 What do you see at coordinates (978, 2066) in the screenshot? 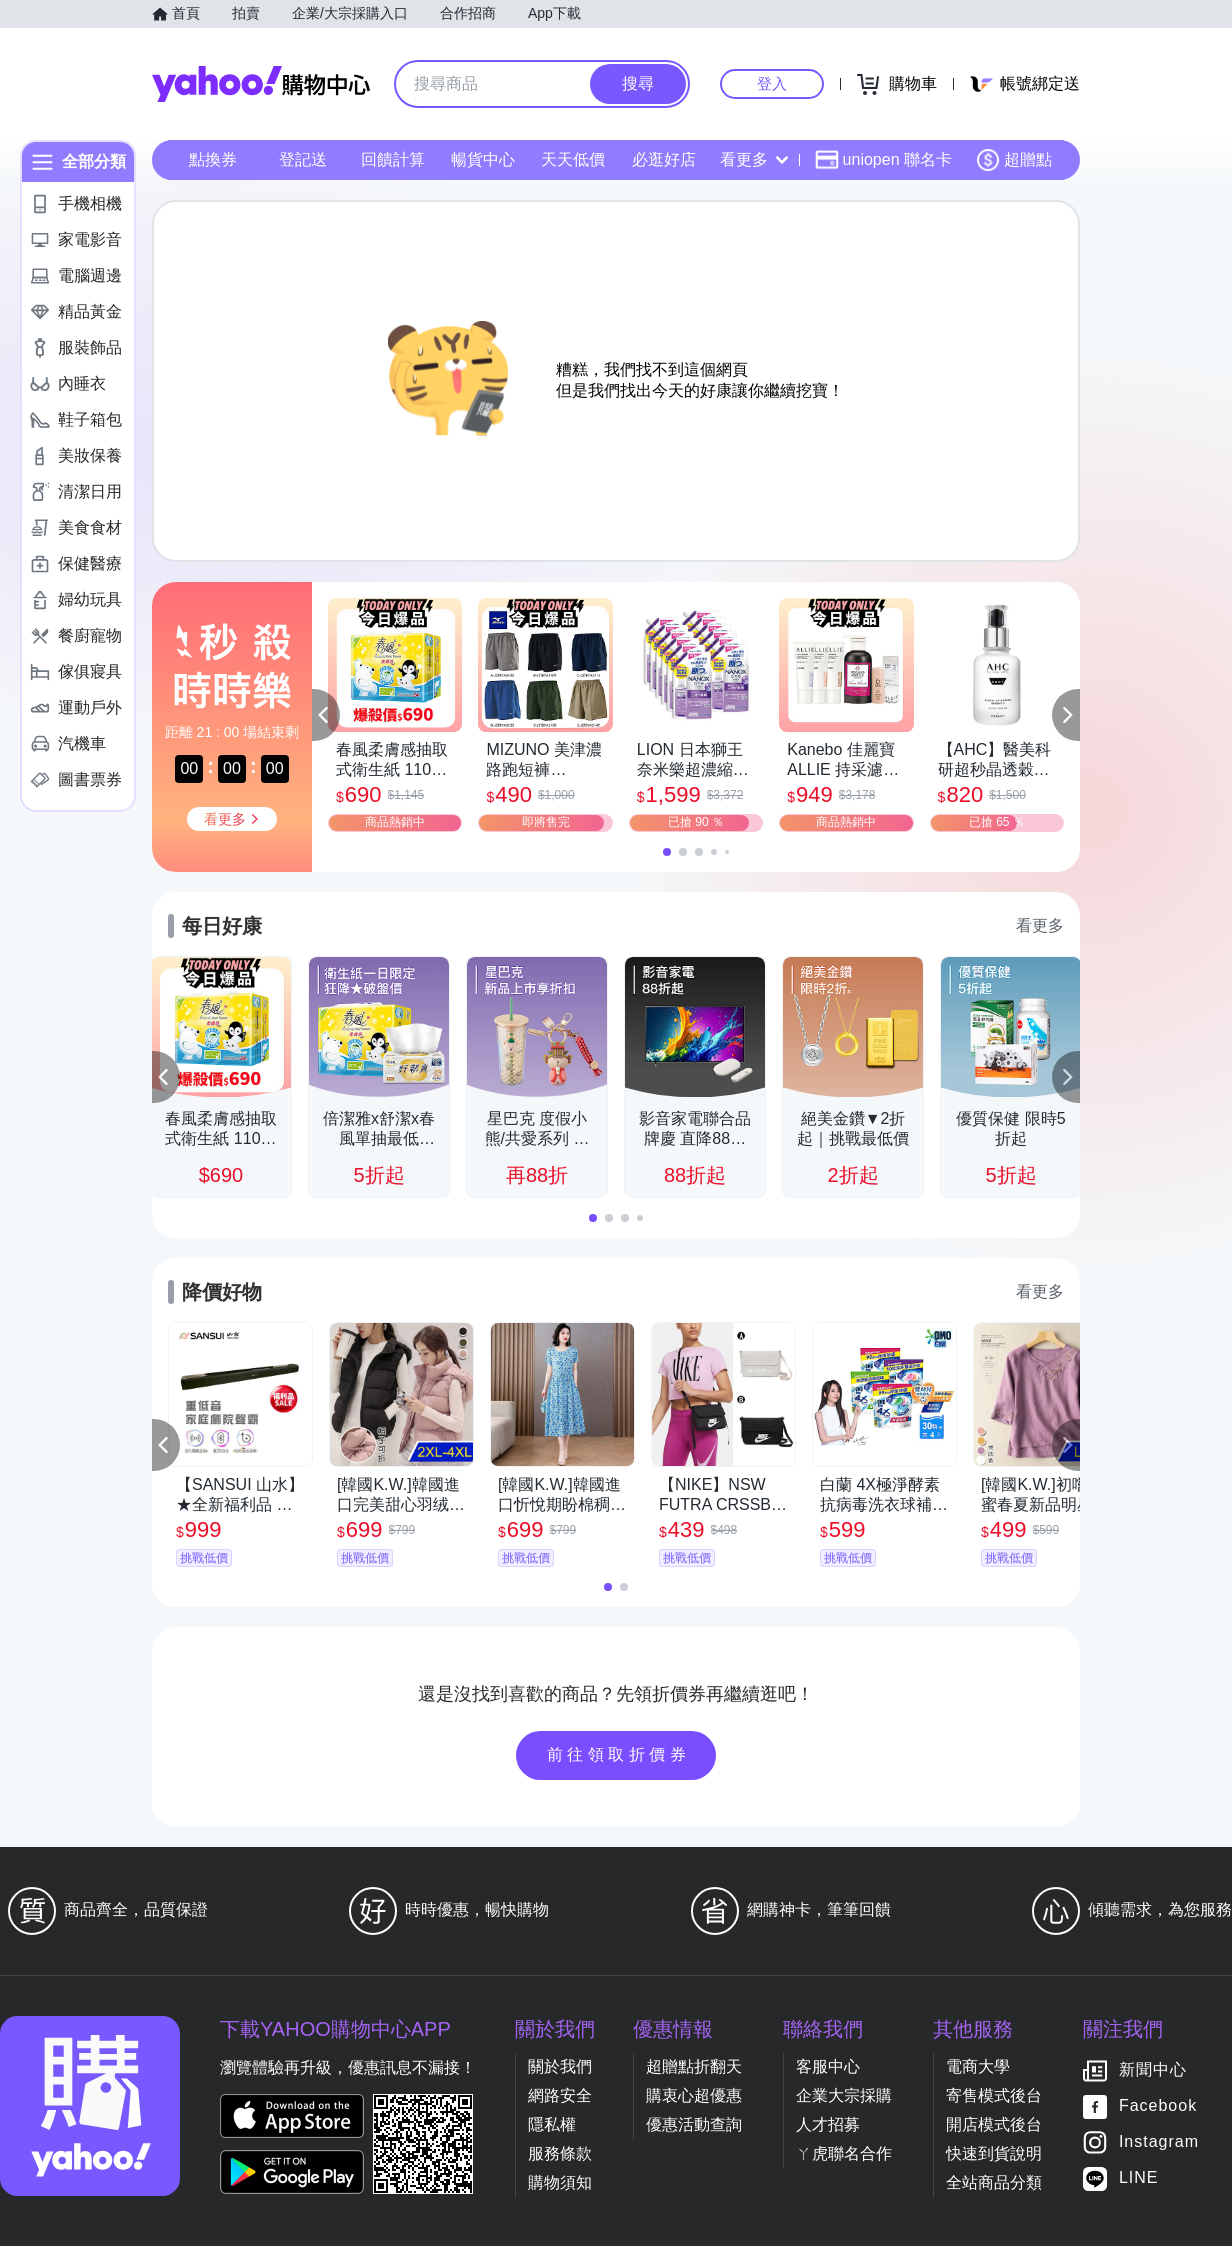
I see `電商大學` at bounding box center [978, 2066].